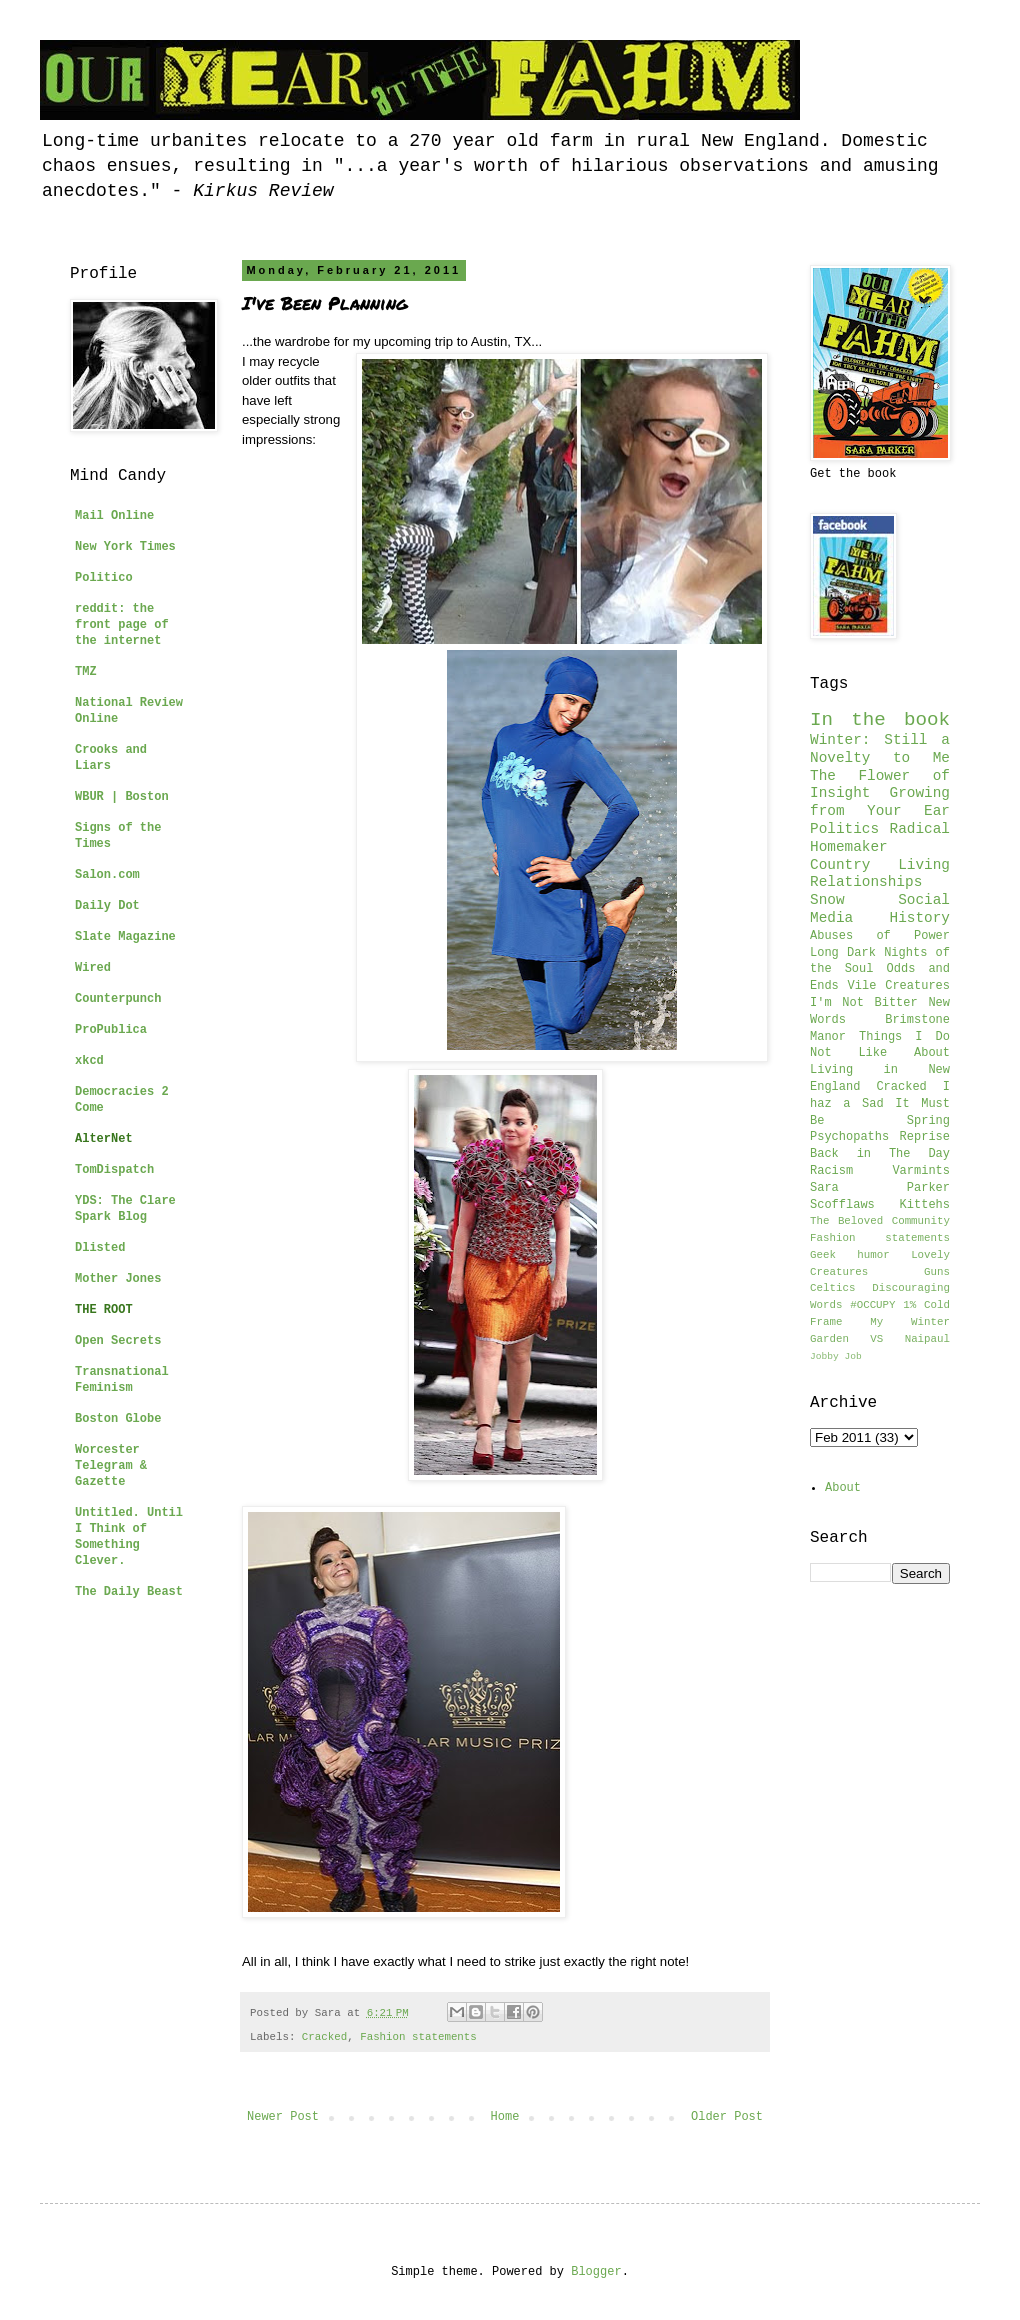  I want to click on Jobby Job, so click(836, 1356).